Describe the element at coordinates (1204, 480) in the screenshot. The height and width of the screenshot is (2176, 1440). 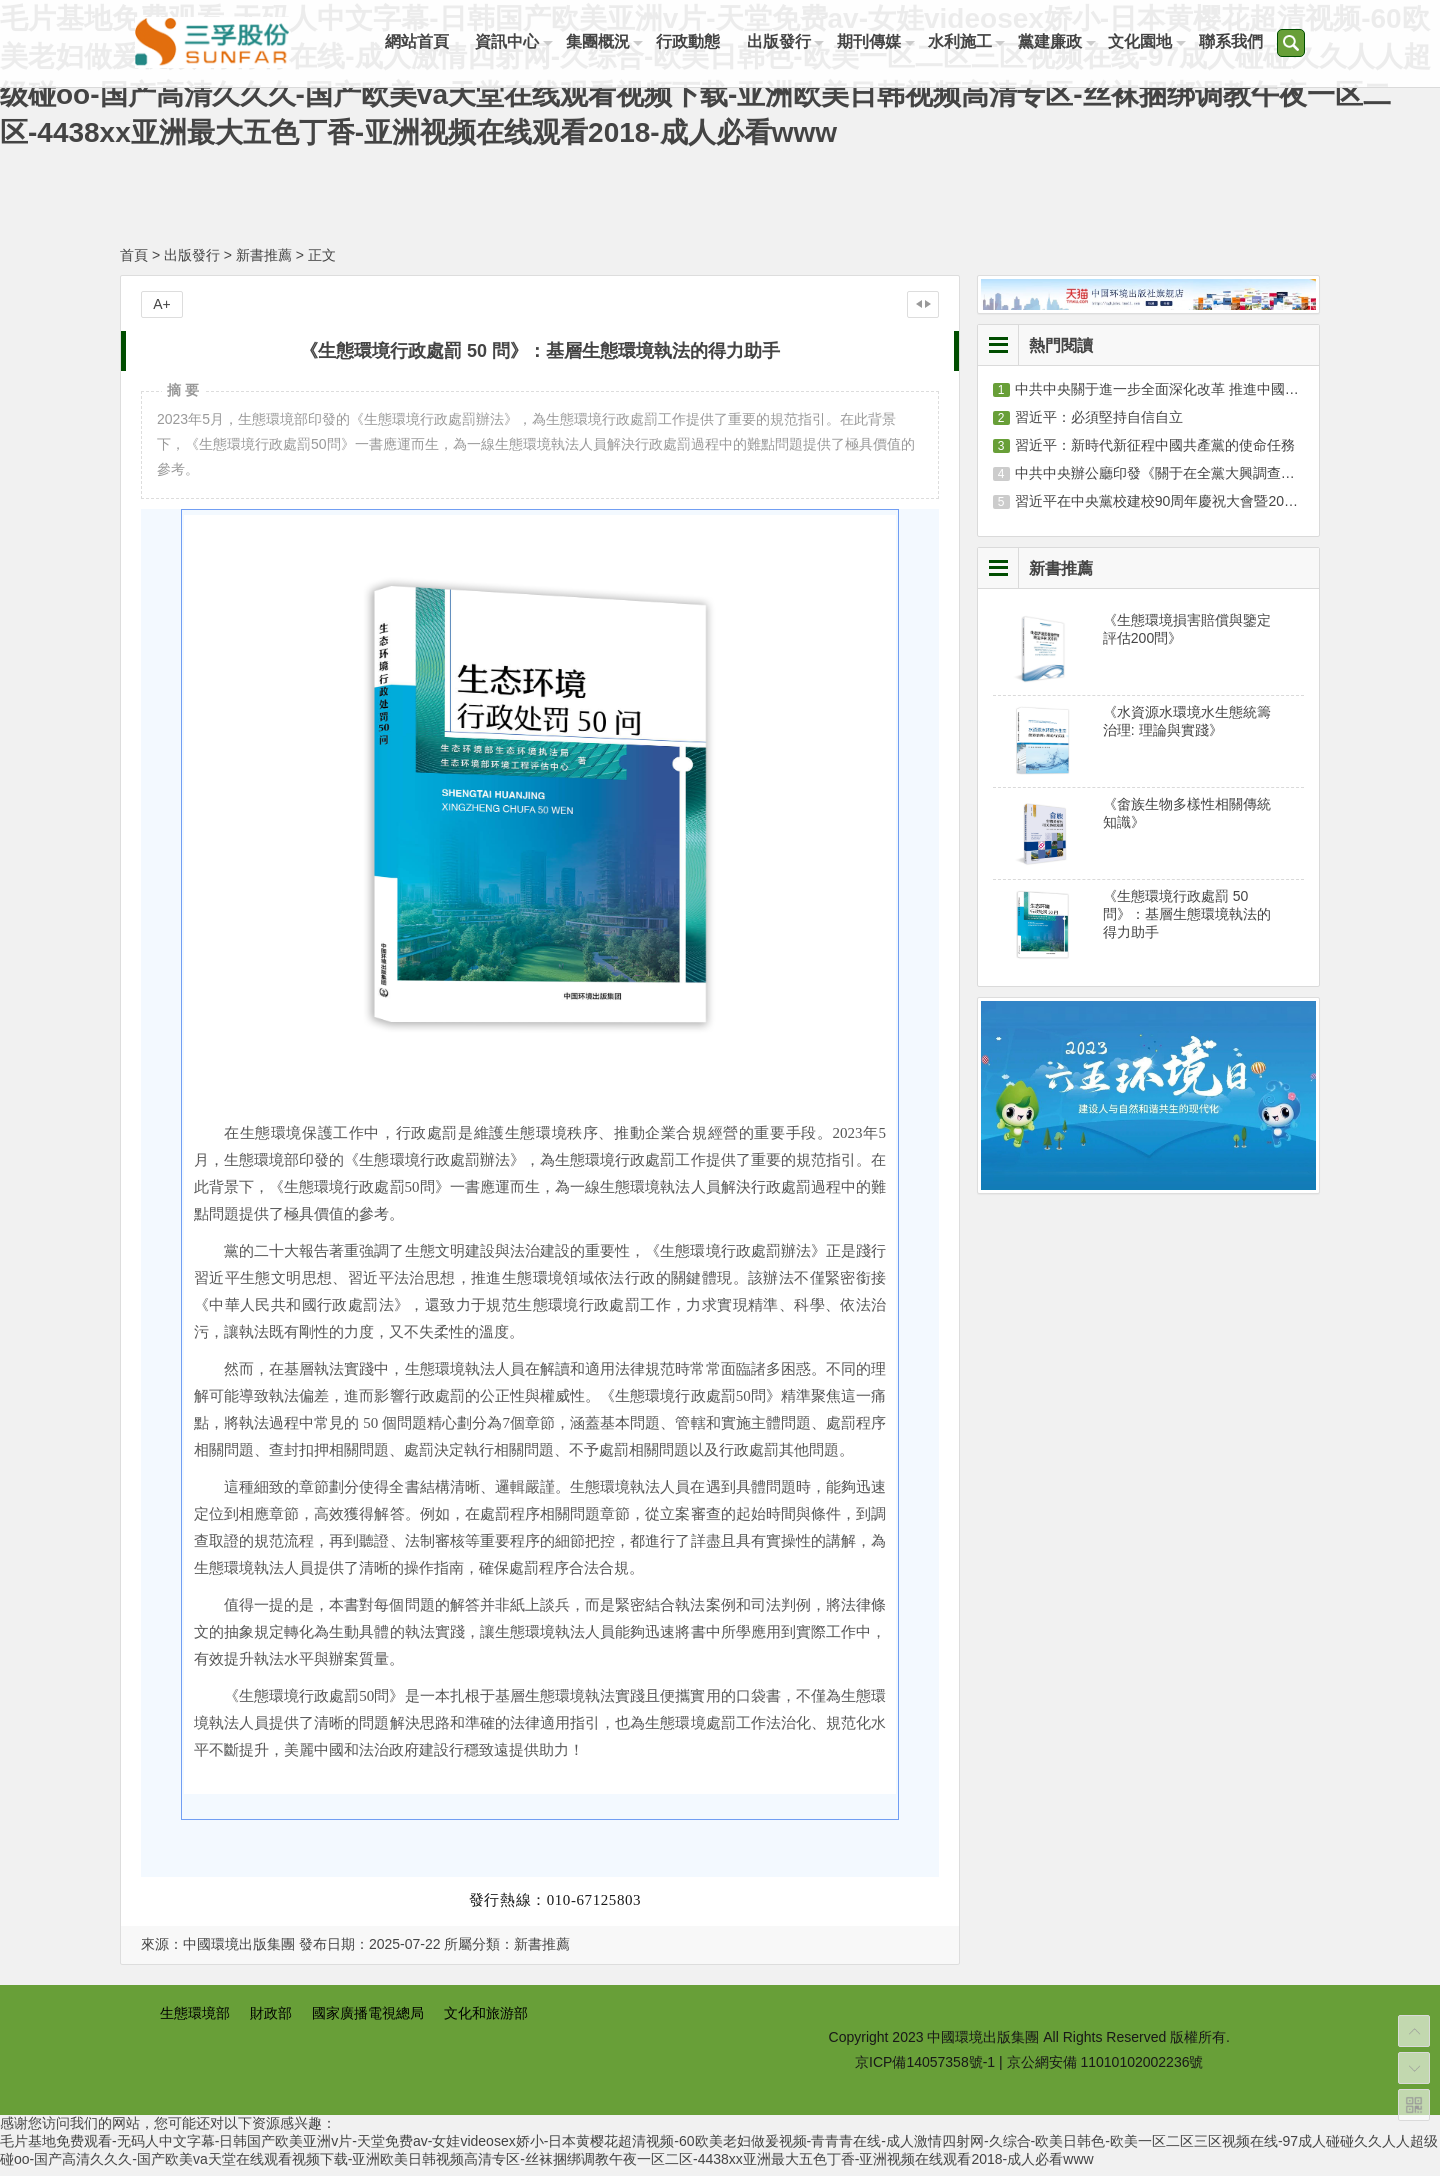
I see `中共中央辦公廳印發《關于在全黨大興調查研究的工作方案》` at that location.